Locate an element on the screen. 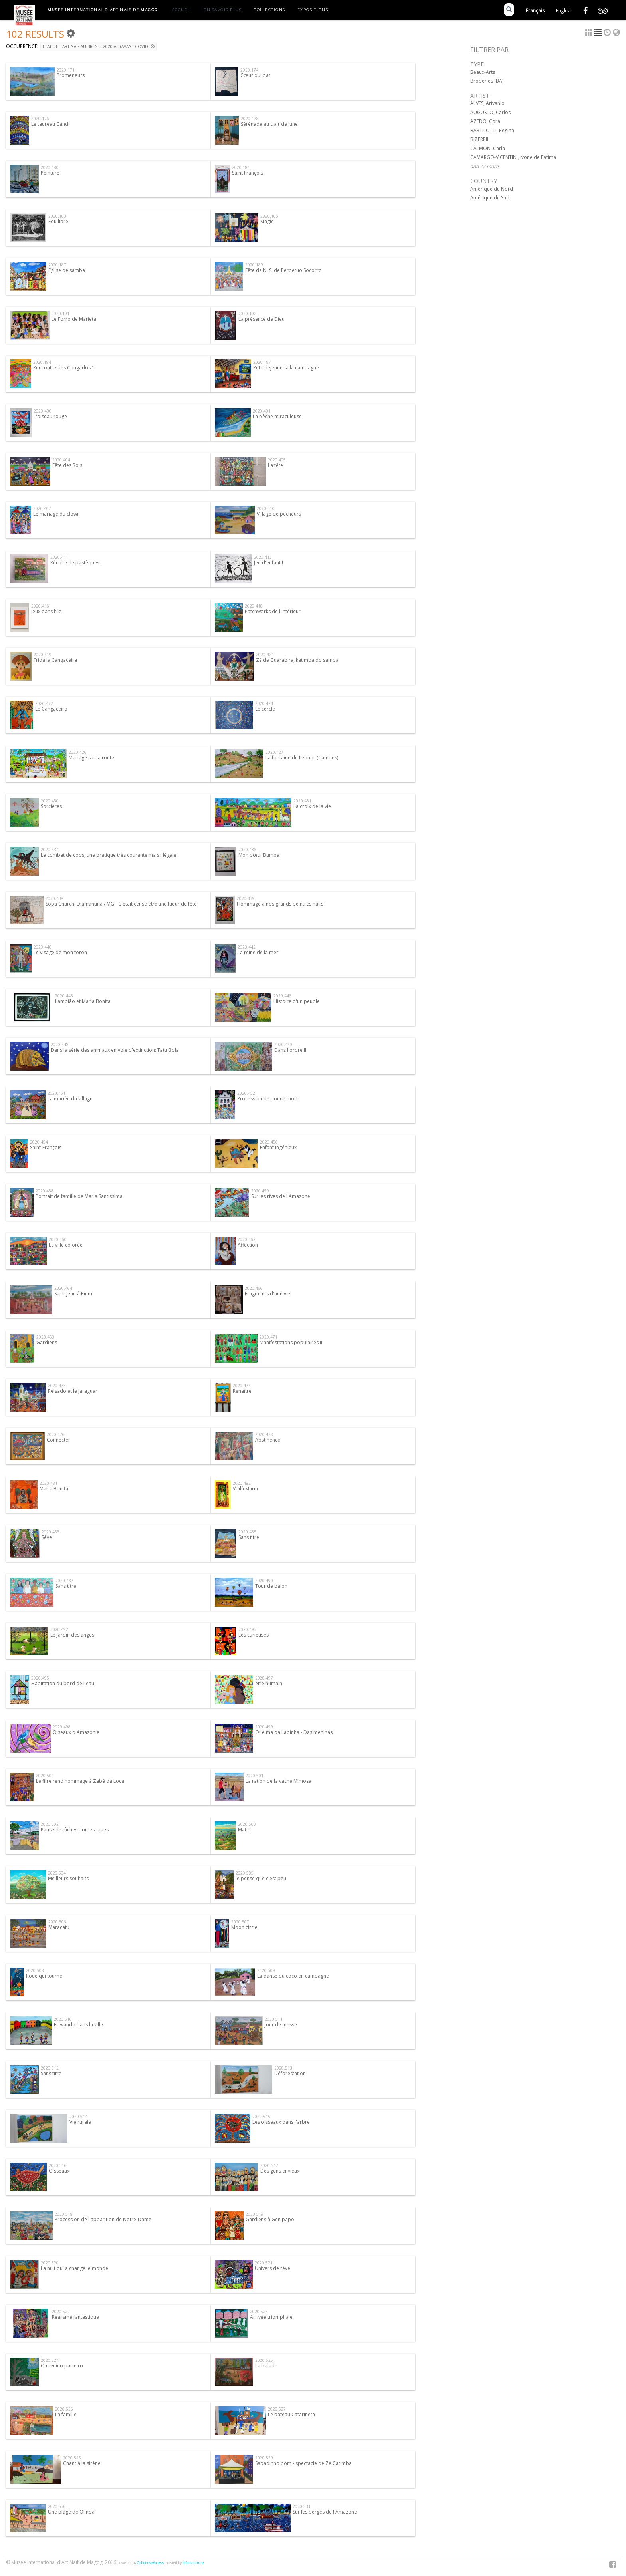  Le bateau Catarineta is located at coordinates (291, 2414).